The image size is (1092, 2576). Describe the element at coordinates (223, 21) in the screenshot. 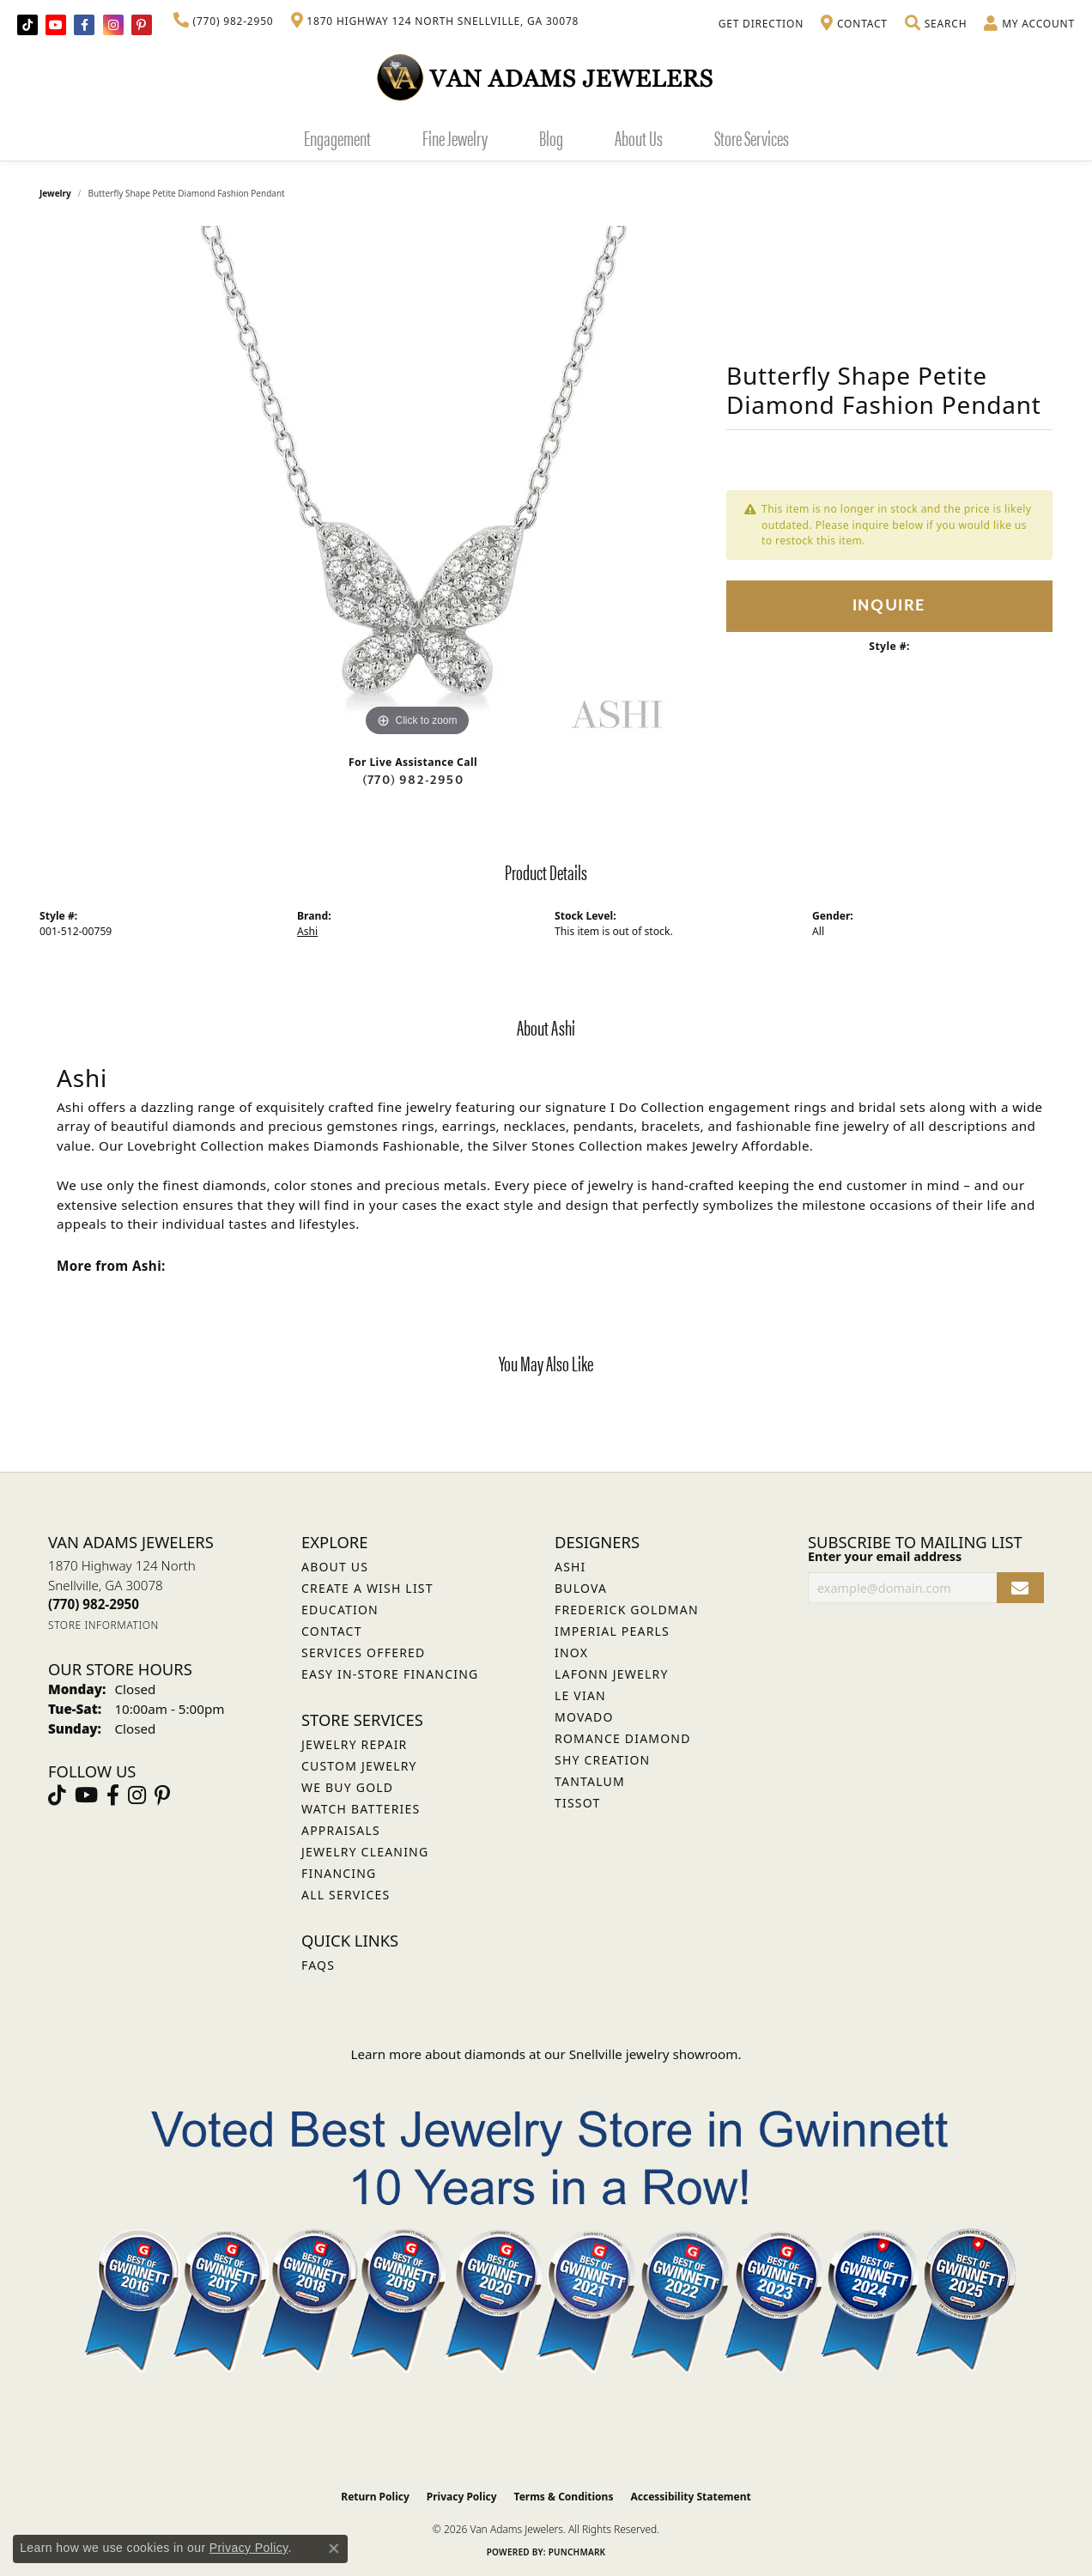

I see `[link]` at that location.